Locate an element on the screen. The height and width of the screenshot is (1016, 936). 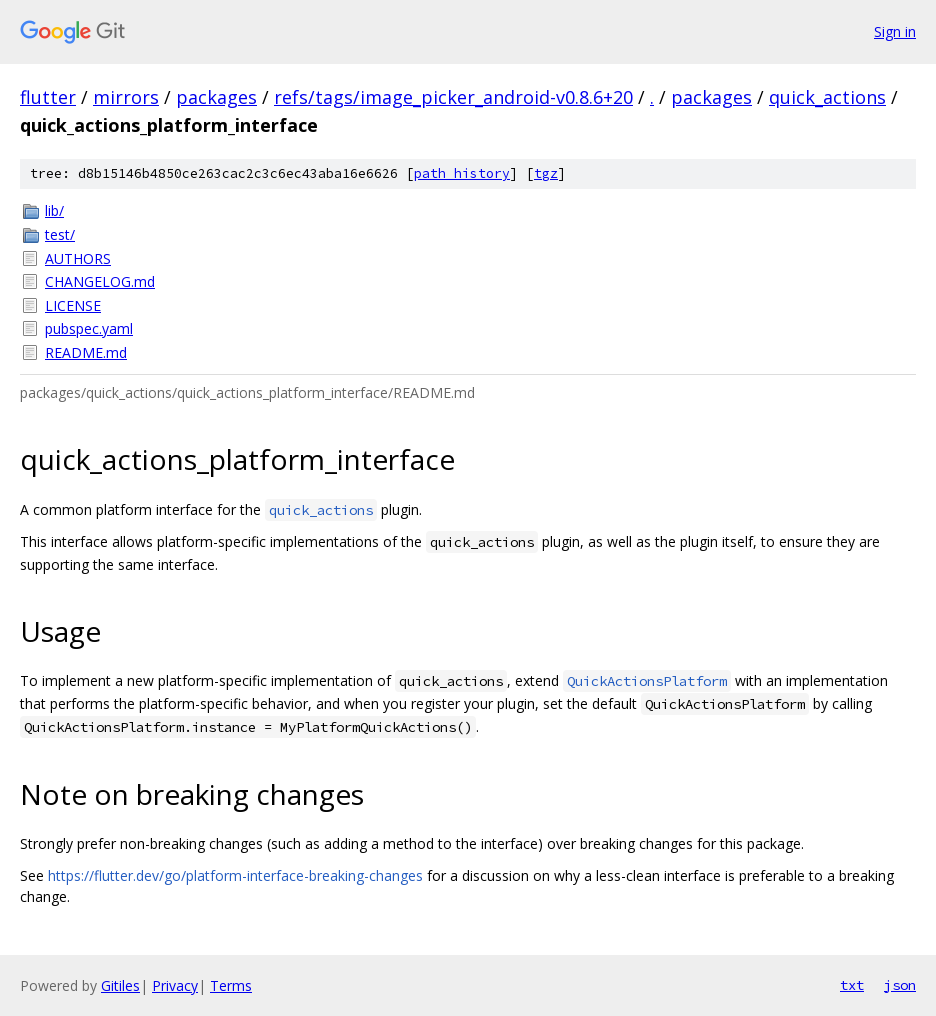
pubspec.yaml is located at coordinates (89, 328).